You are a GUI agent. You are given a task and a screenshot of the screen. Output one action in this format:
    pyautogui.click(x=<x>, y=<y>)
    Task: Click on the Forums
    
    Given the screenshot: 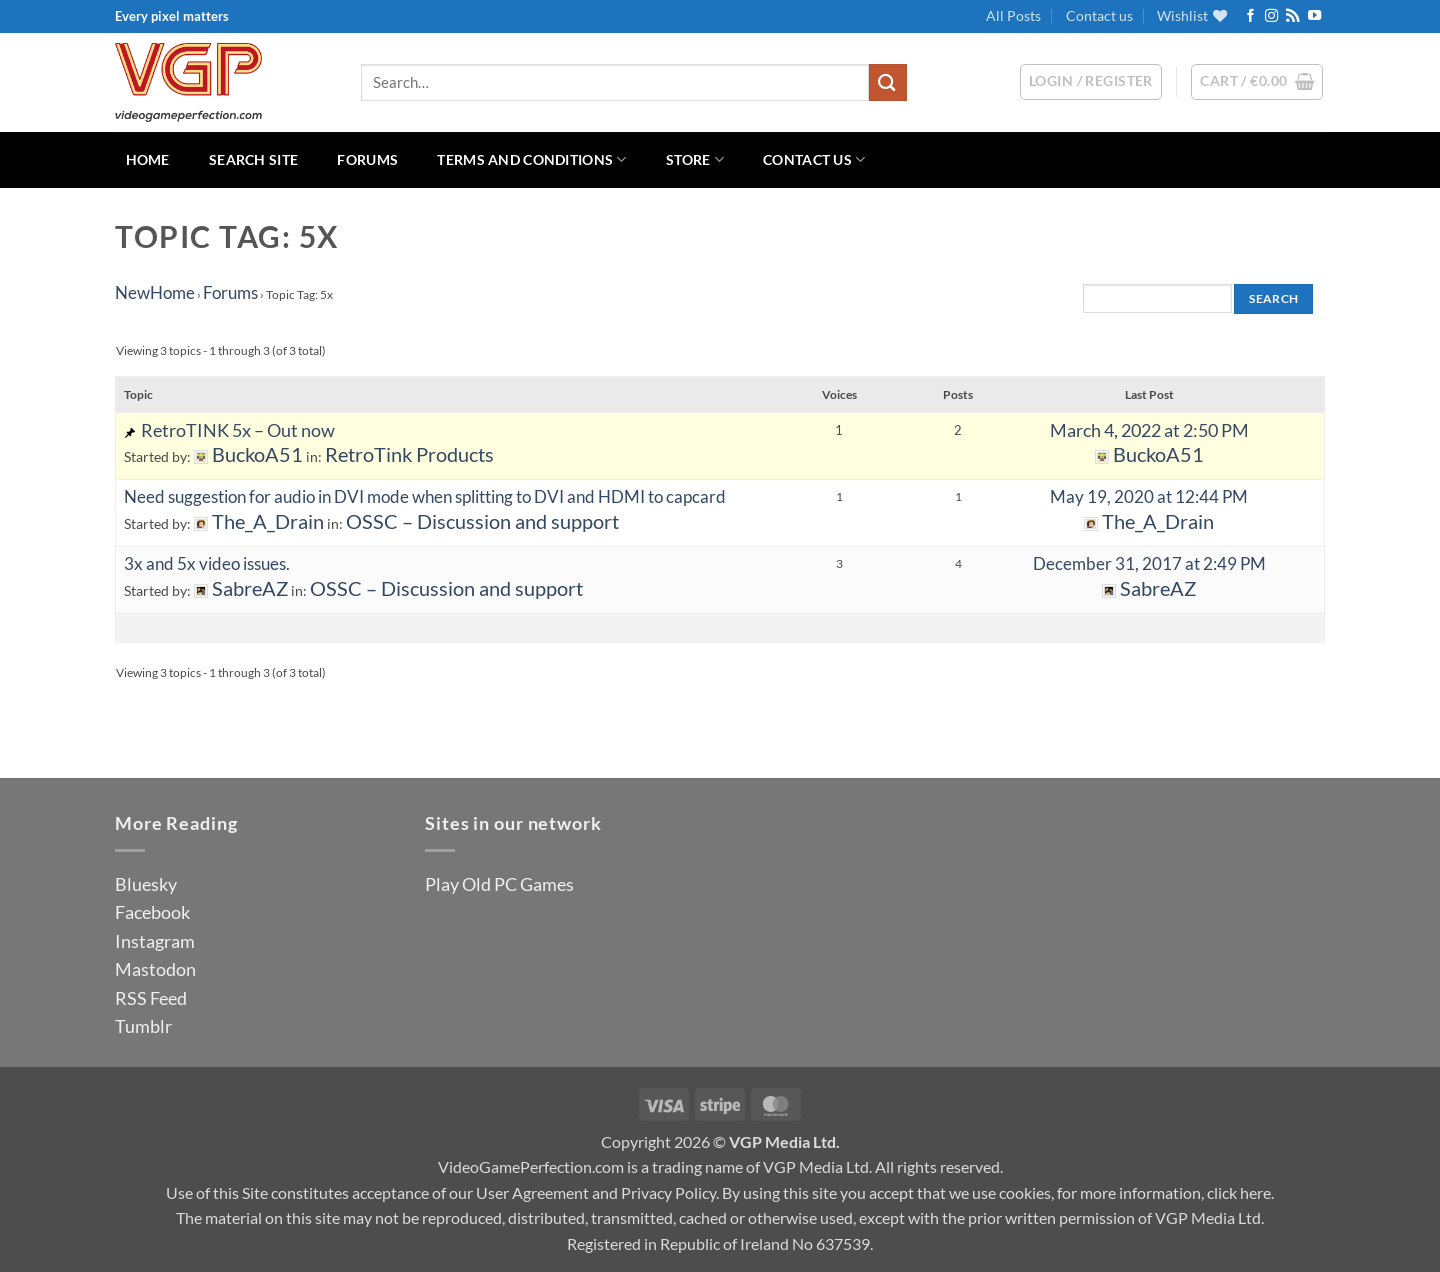 What is the action you would take?
    pyautogui.click(x=367, y=159)
    